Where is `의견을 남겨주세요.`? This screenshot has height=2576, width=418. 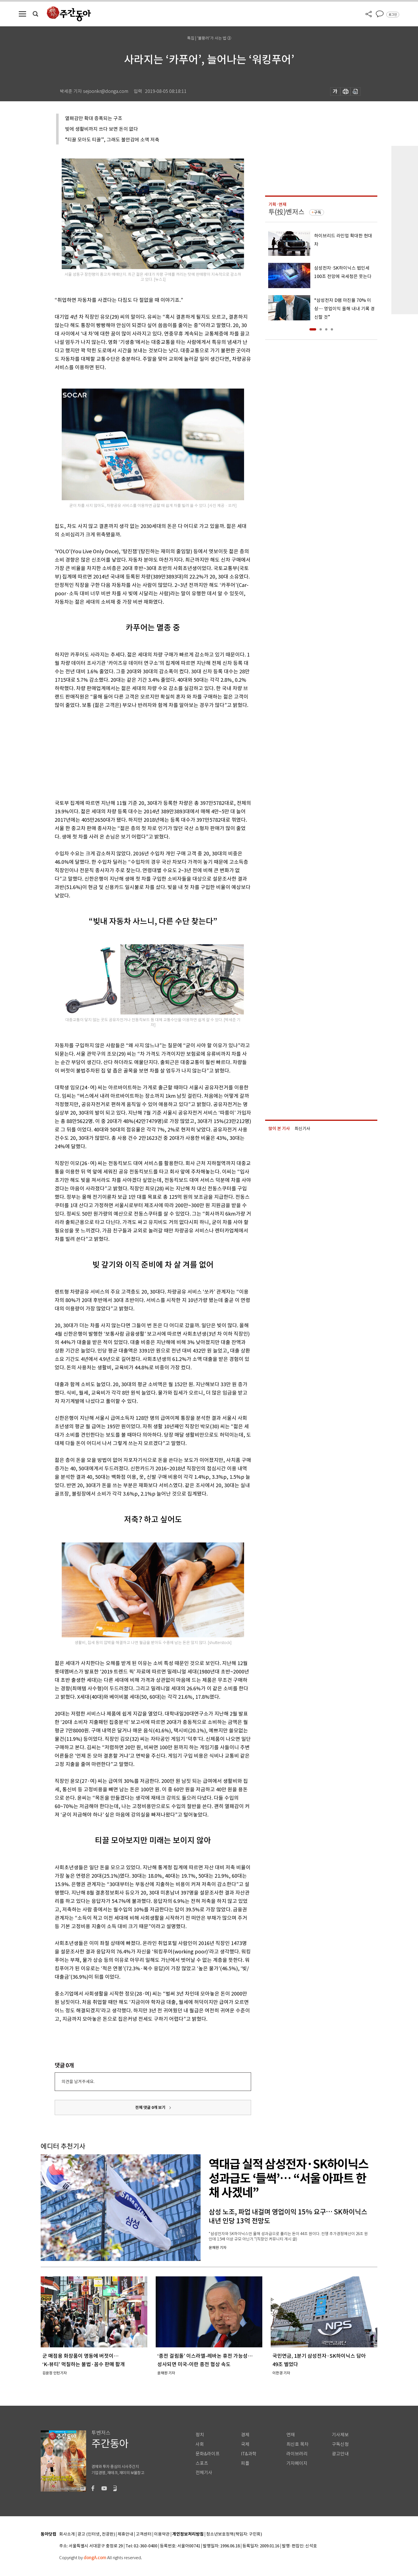
의견을 남겨주세요. is located at coordinates (78, 2081).